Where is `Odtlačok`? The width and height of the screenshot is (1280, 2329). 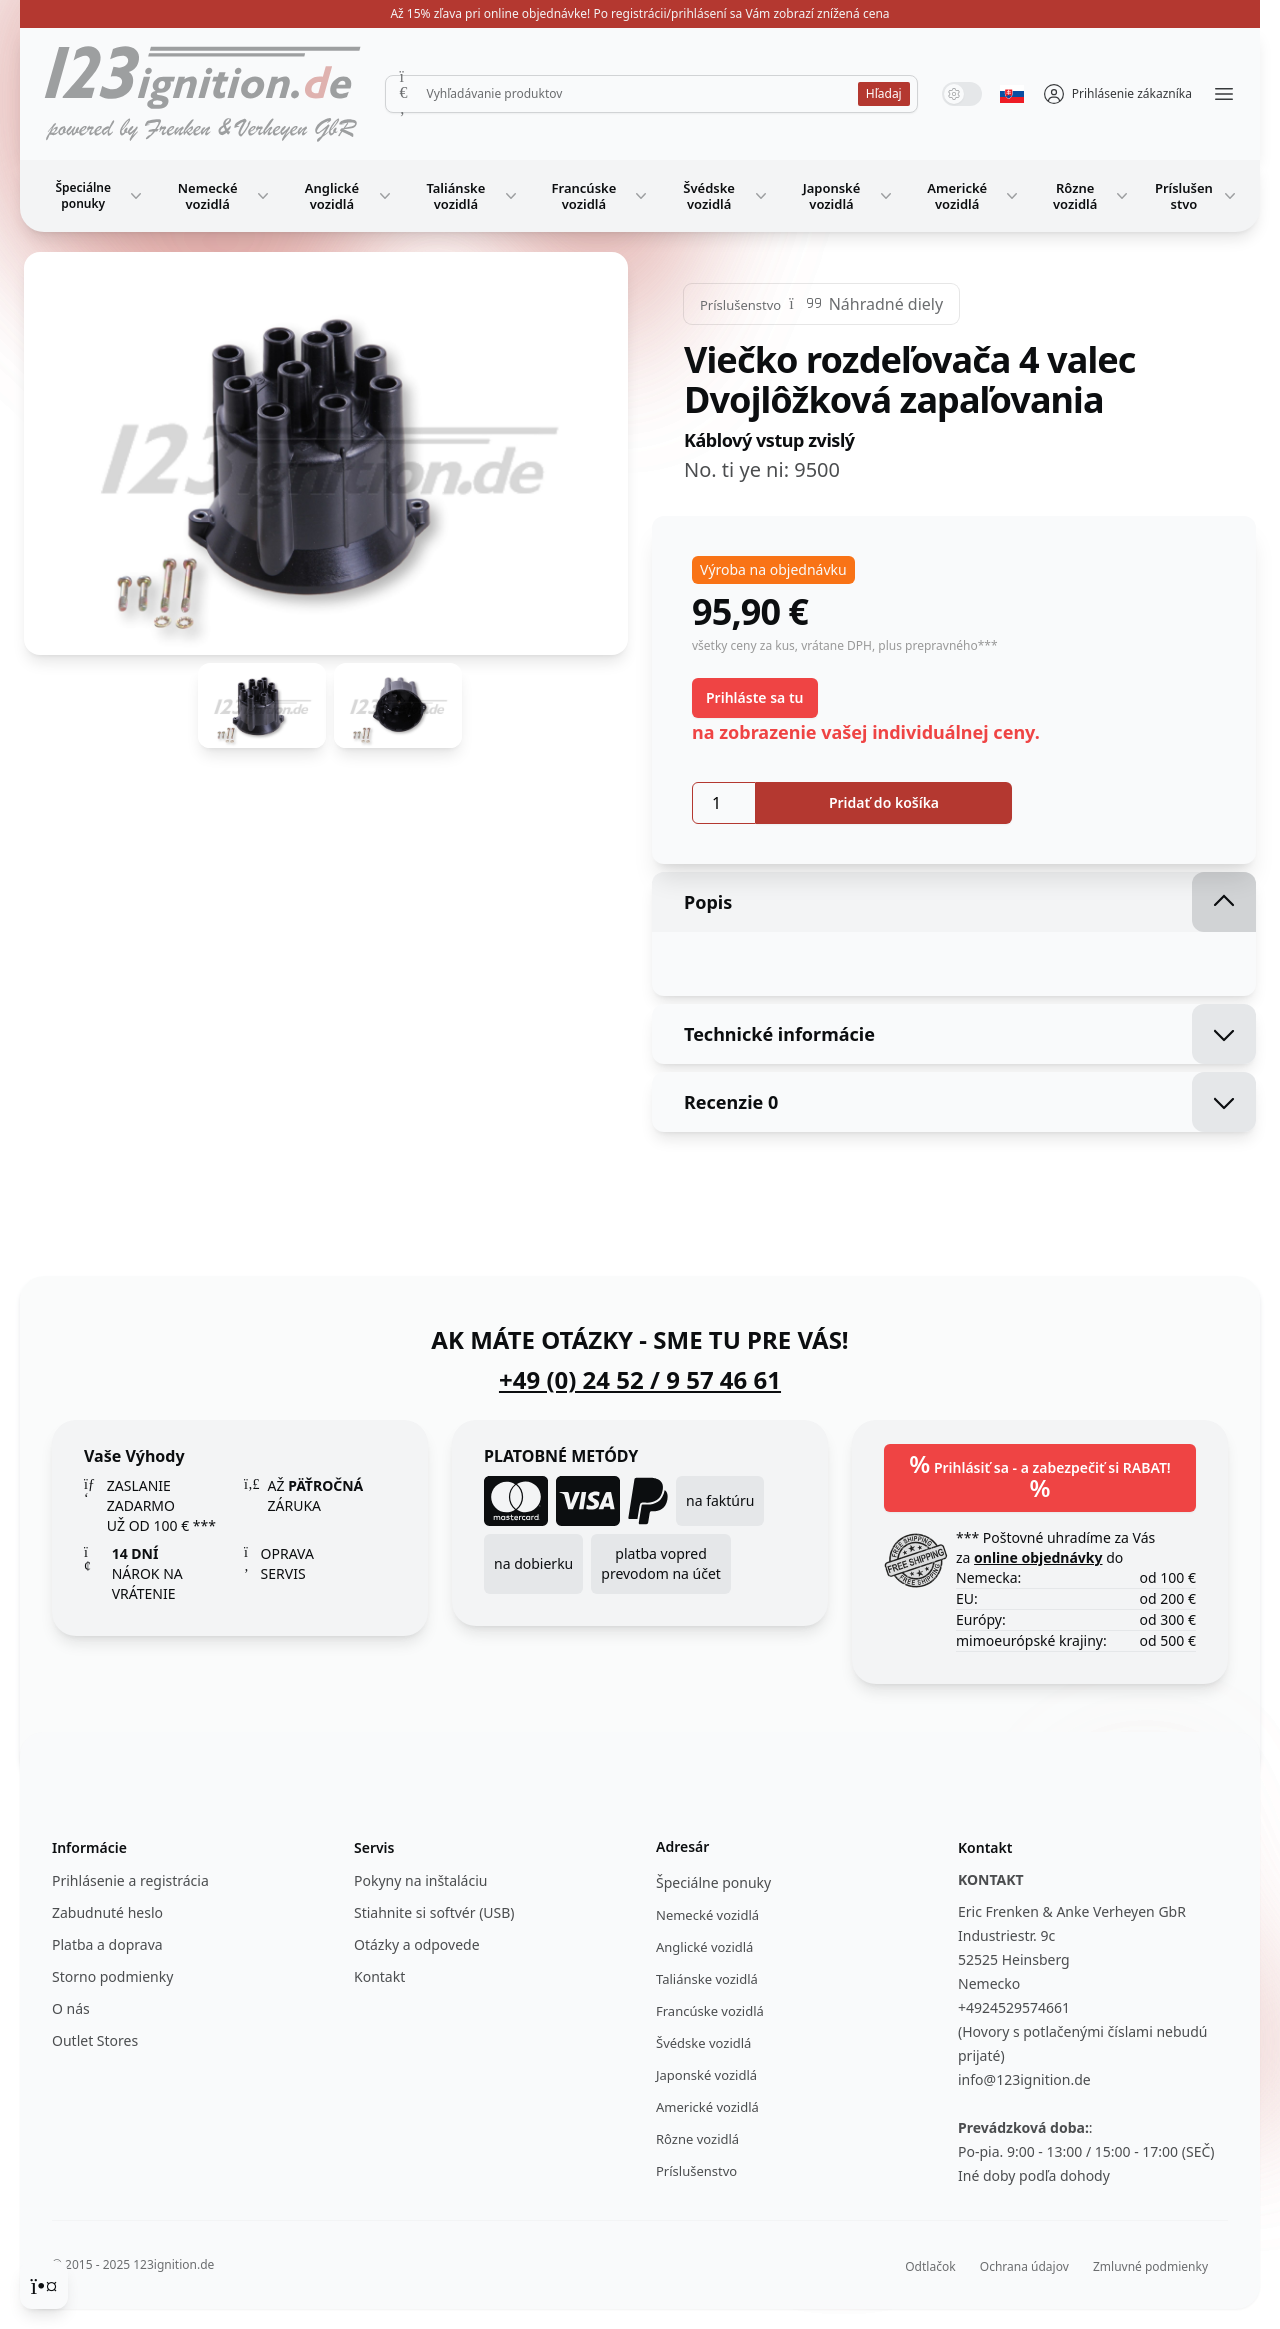
Odtlačok is located at coordinates (930, 2266).